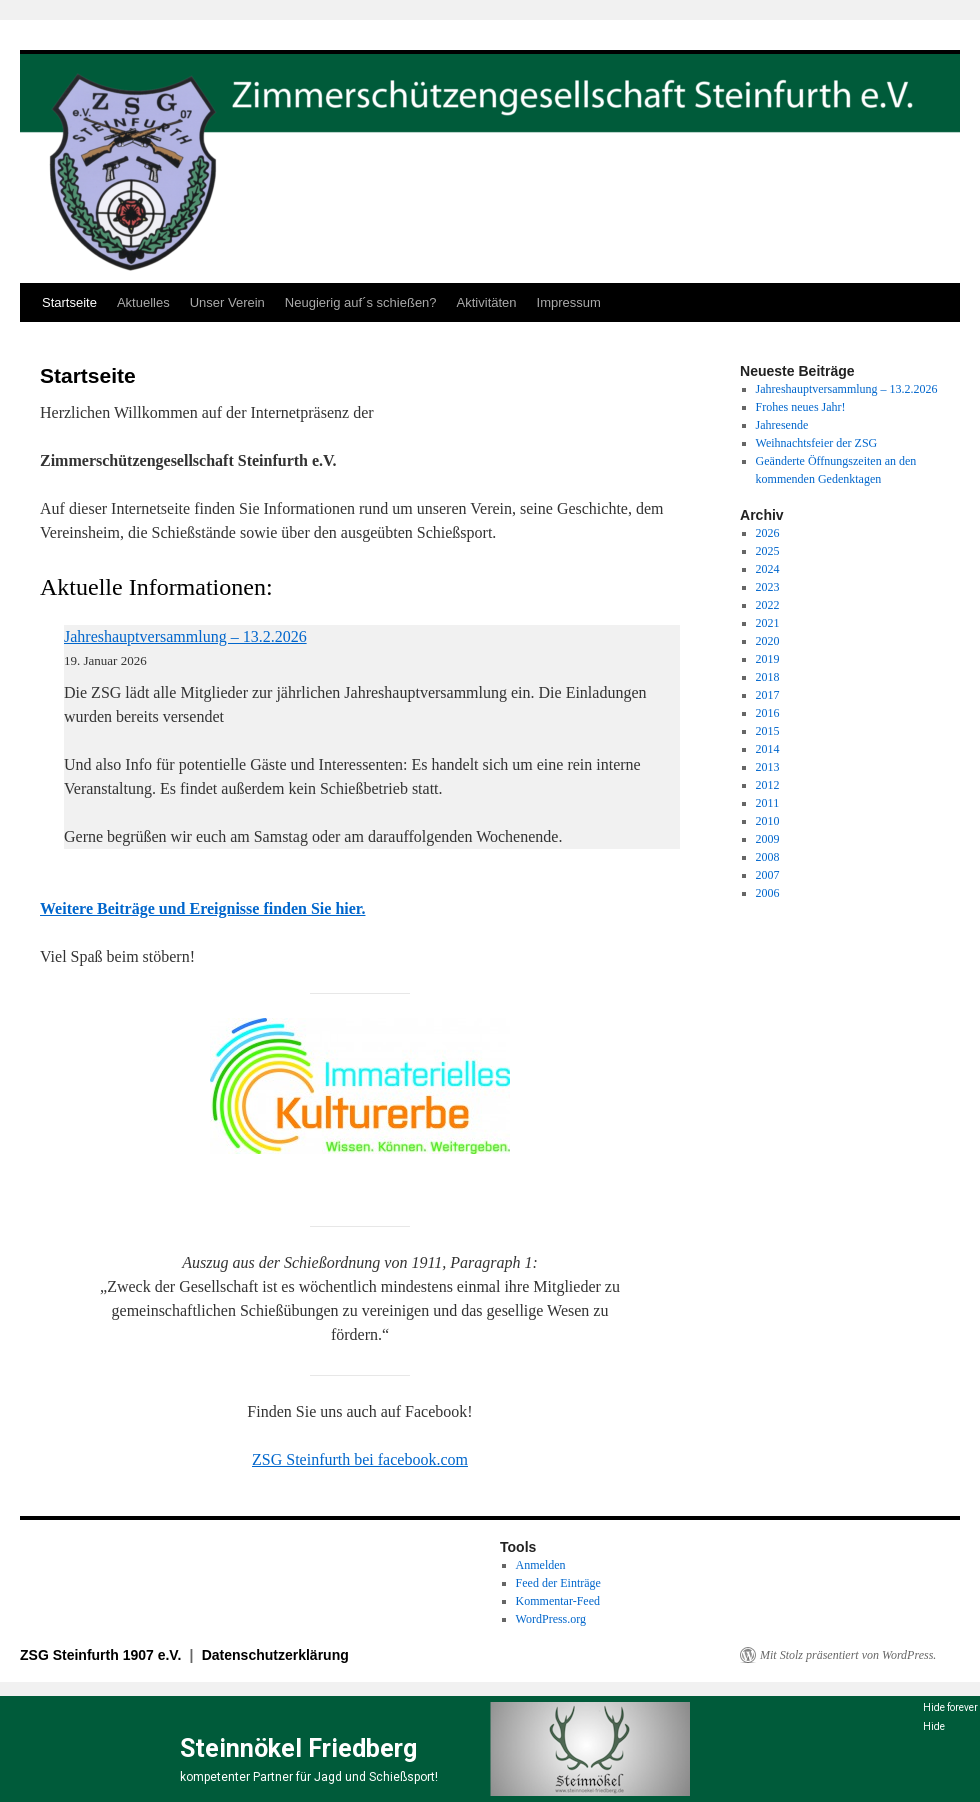 The image size is (980, 1802). Describe the element at coordinates (551, 1619) in the screenshot. I see `WordPress.org` at that location.